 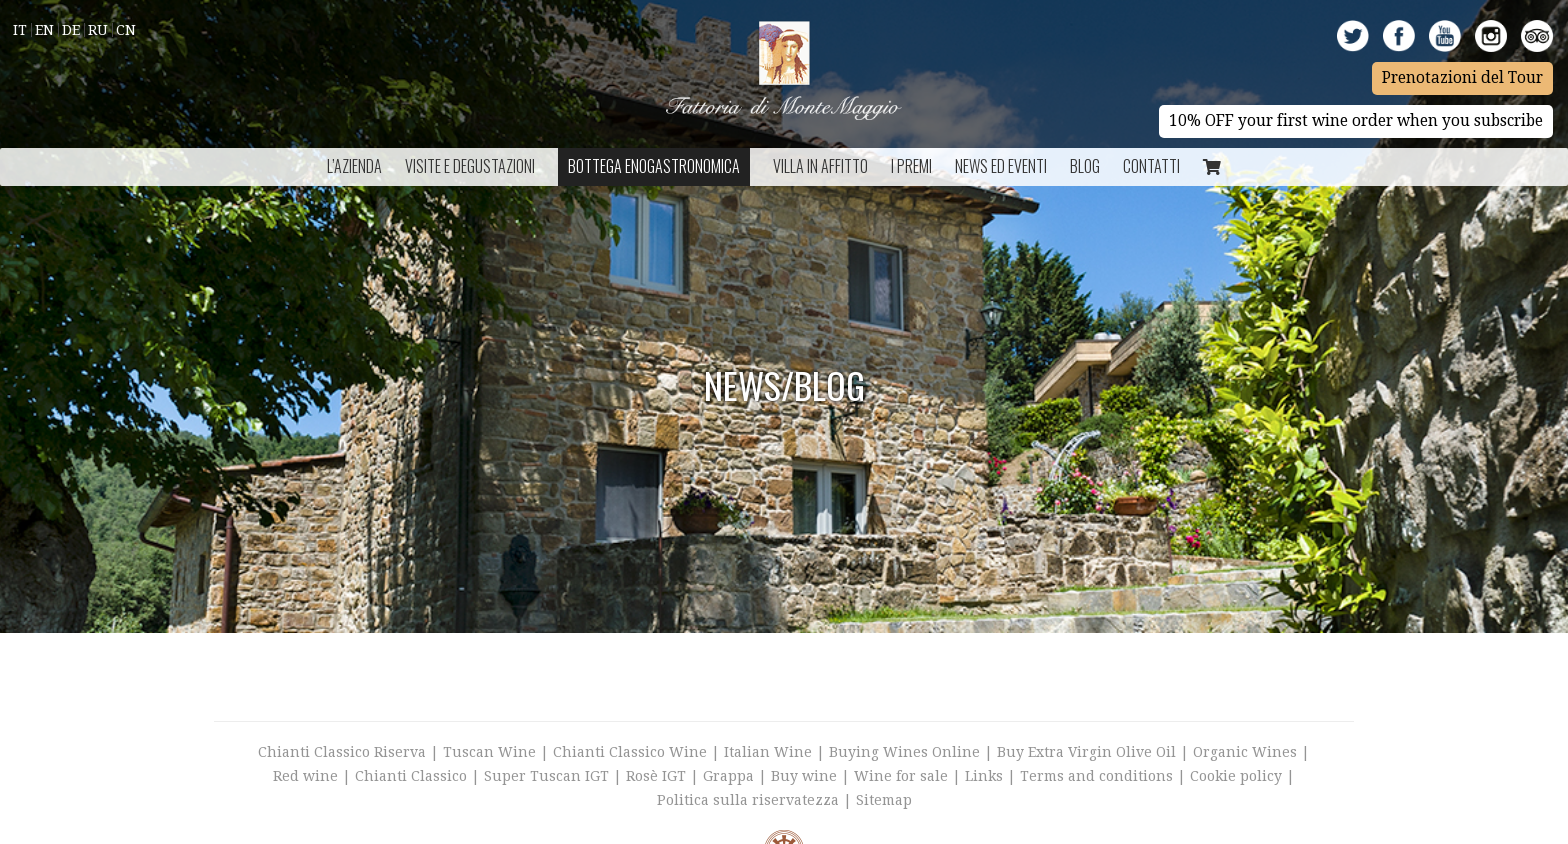 What do you see at coordinates (630, 752) in the screenshot?
I see `Chianti Classico Wine` at bounding box center [630, 752].